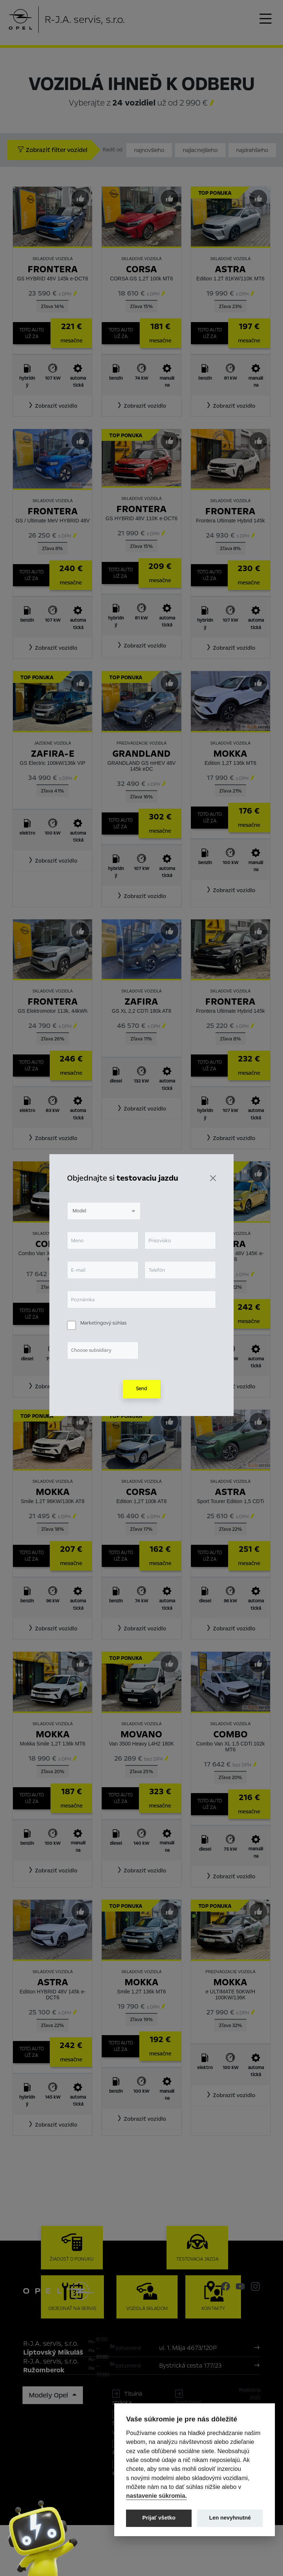 This screenshot has width=283, height=2576. What do you see at coordinates (80, 198) in the screenshot?
I see `[Predvybrať]` at bounding box center [80, 198].